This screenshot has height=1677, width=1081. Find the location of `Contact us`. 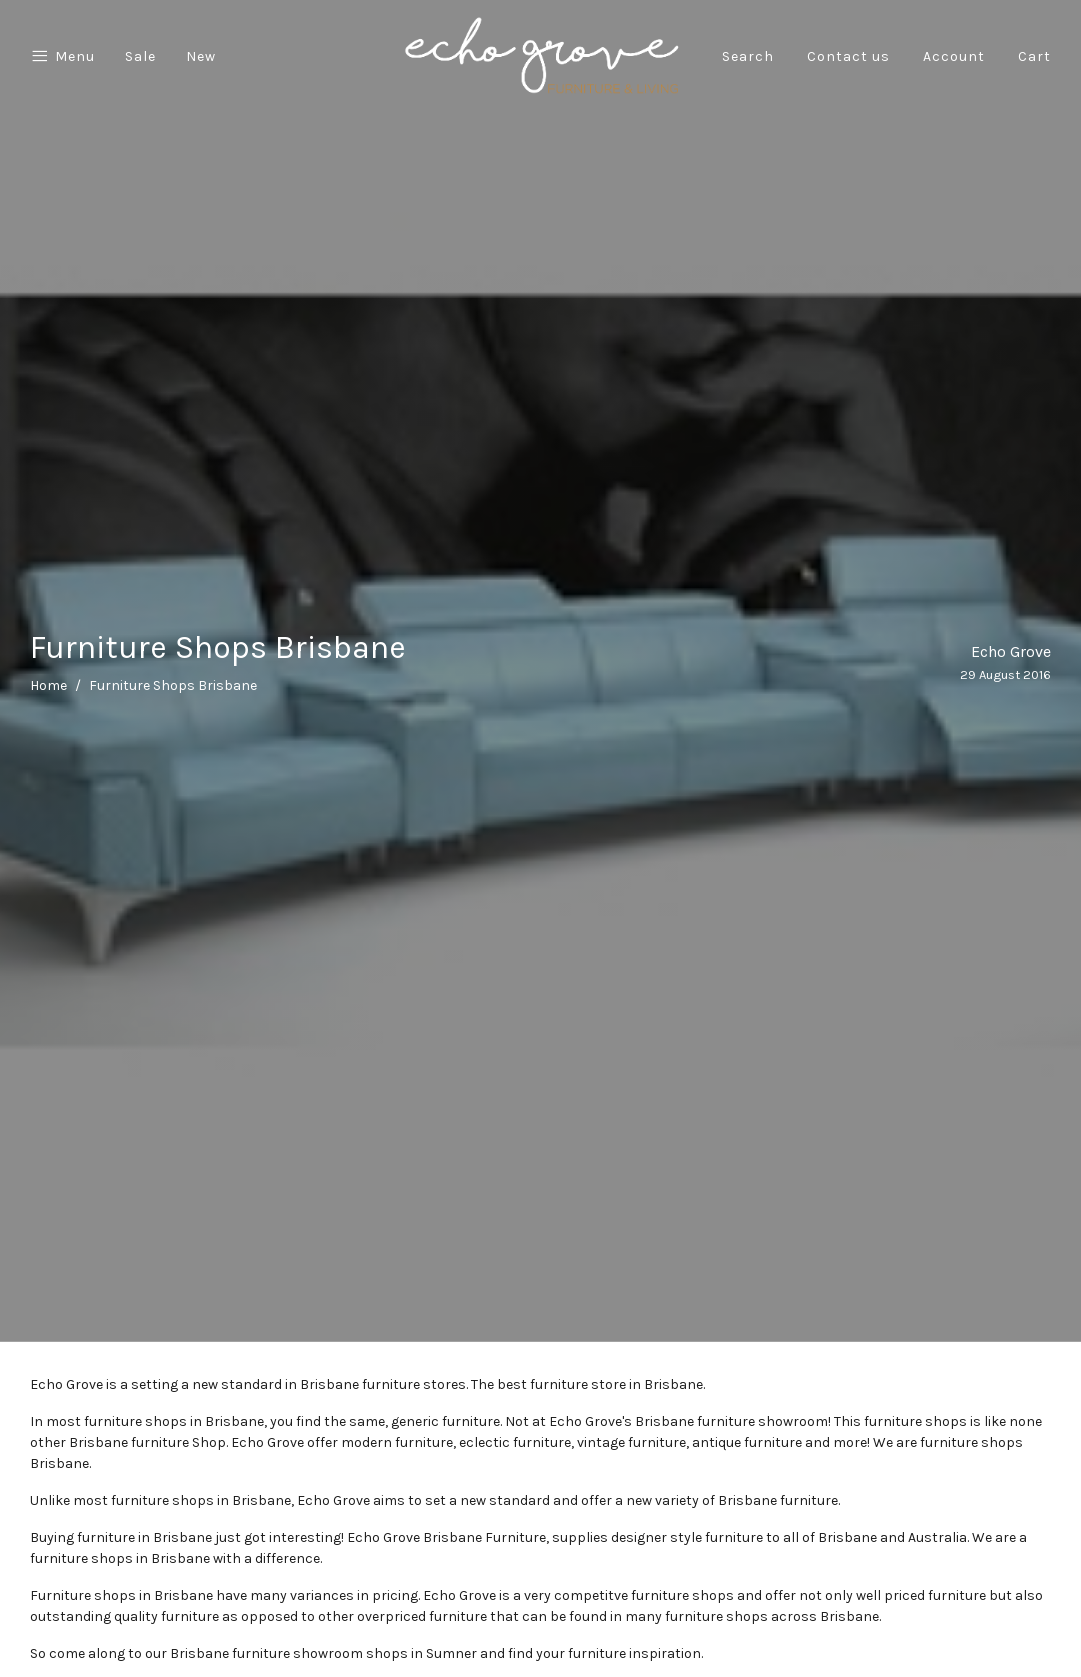

Contact us is located at coordinates (848, 56).